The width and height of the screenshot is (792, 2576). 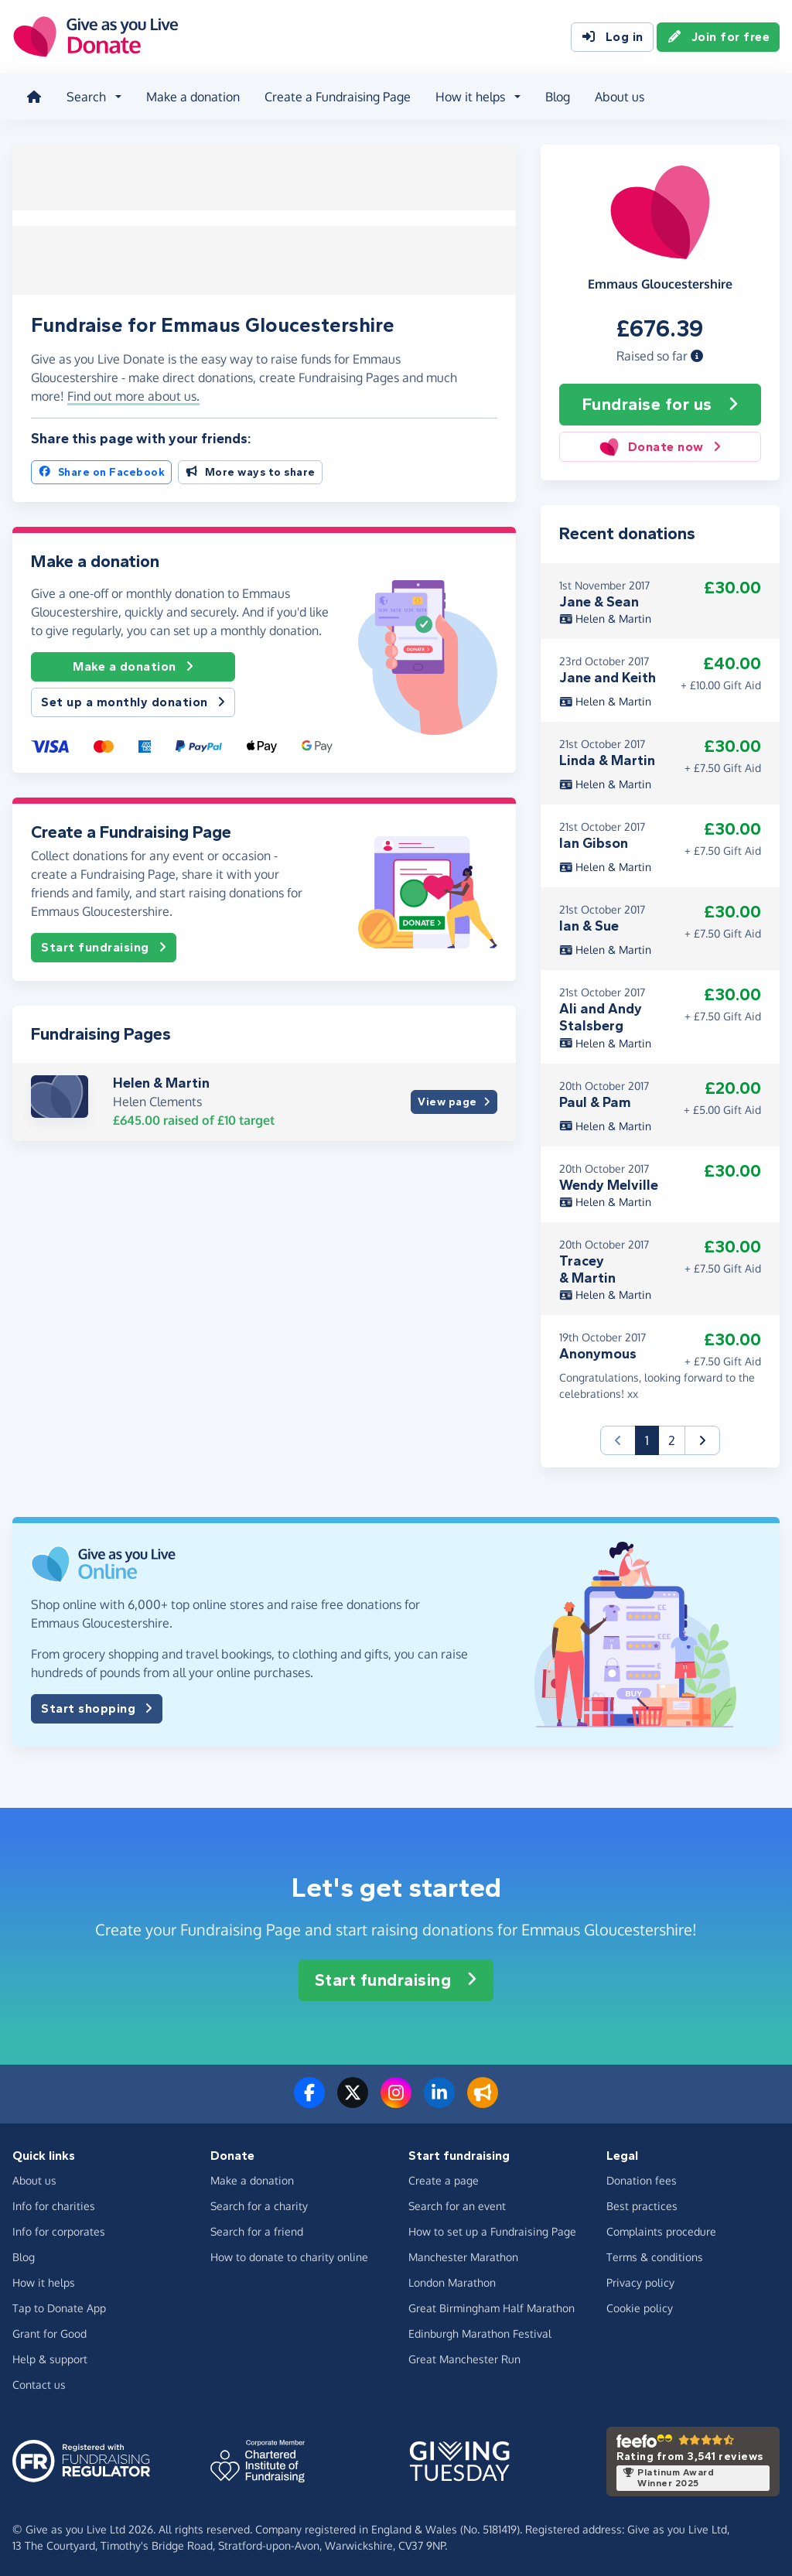 I want to click on More ways to share, so click(x=250, y=468).